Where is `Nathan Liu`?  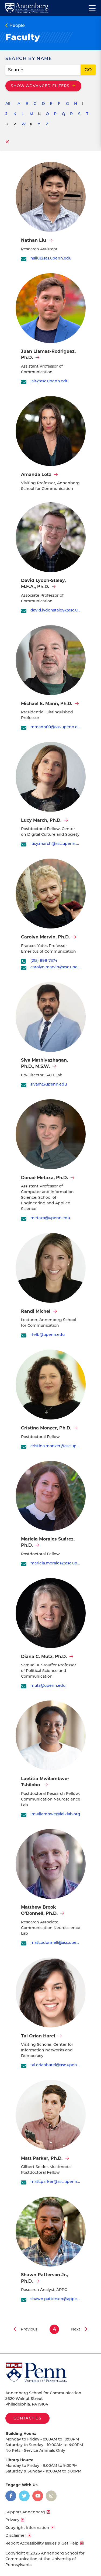 Nathan Liu is located at coordinates (33, 240).